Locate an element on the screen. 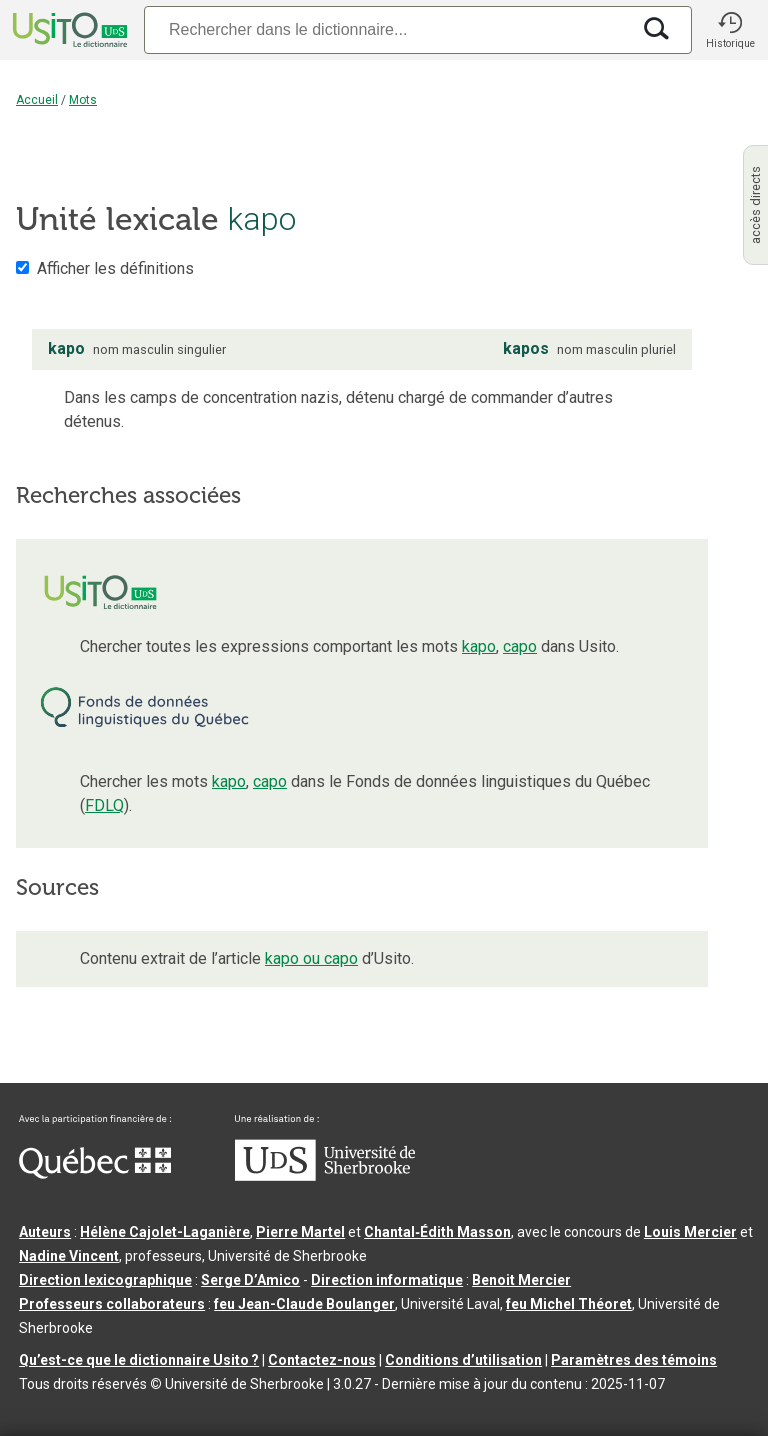 The height and width of the screenshot is (1436, 768). Nadine Vincent is located at coordinates (69, 1256).